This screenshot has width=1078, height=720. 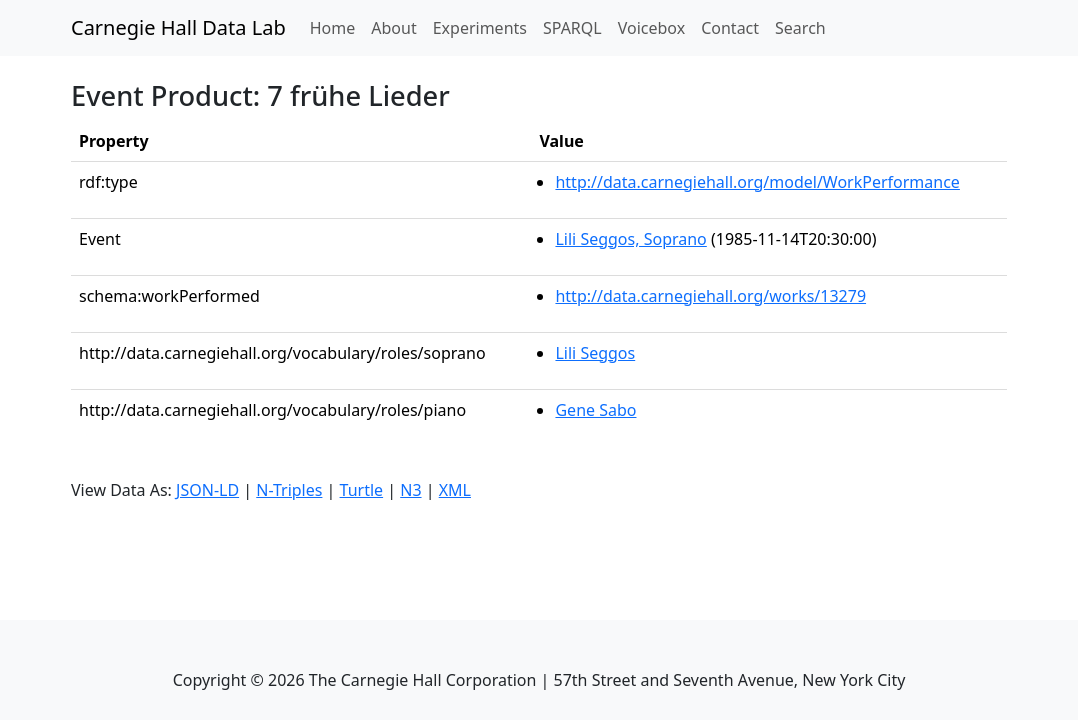 I want to click on Lili Seggos, Soprano, so click(x=630, y=239).